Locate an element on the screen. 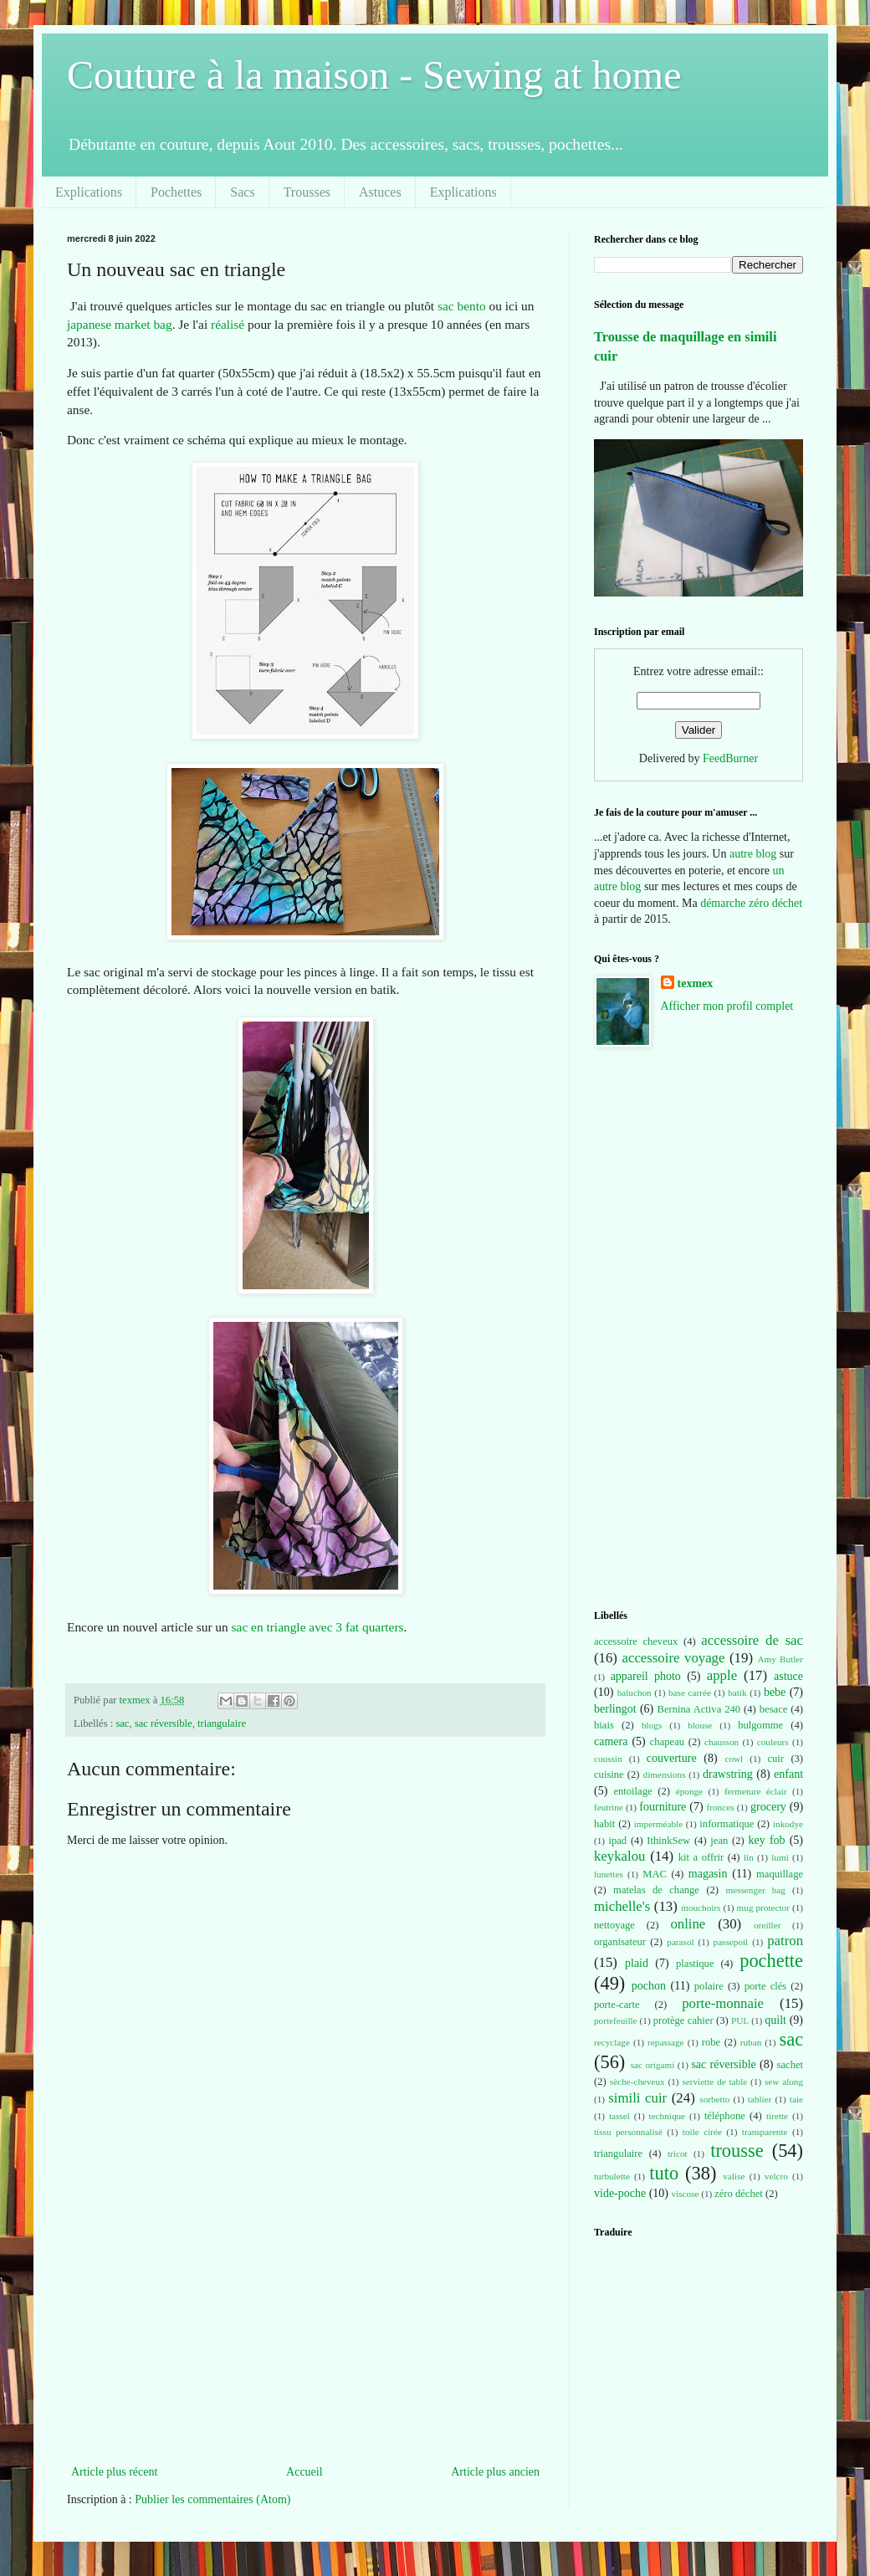 The width and height of the screenshot is (870, 2576). accessoire cheveux is located at coordinates (636, 1641).